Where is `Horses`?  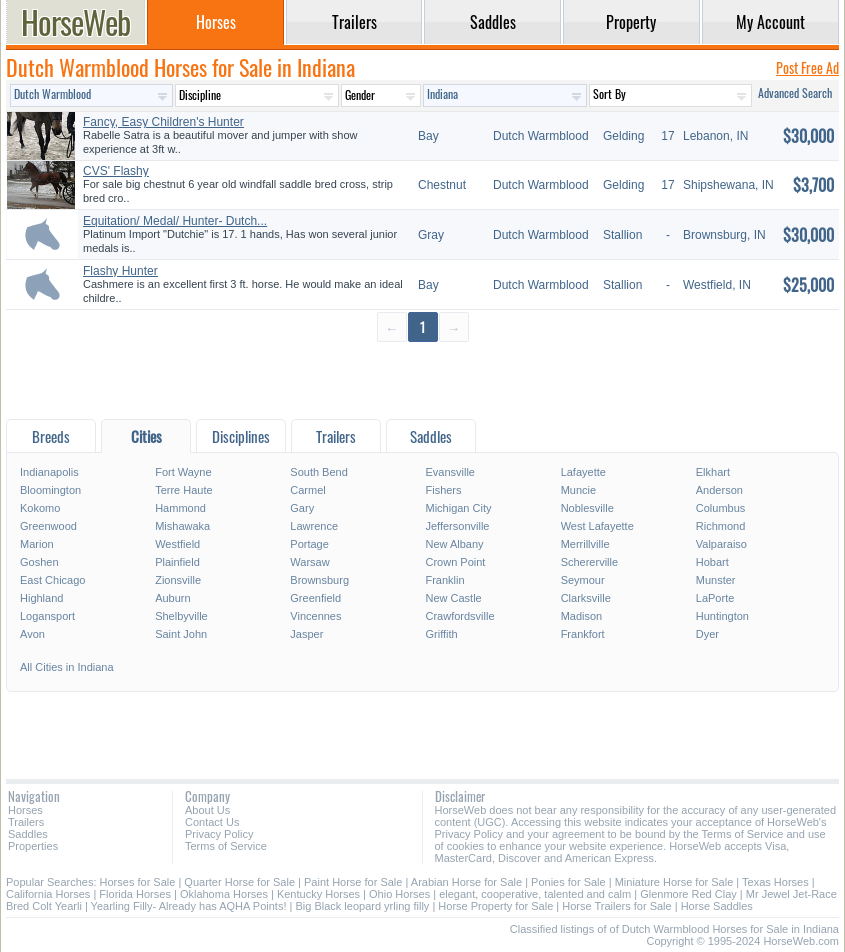
Horses is located at coordinates (25, 810).